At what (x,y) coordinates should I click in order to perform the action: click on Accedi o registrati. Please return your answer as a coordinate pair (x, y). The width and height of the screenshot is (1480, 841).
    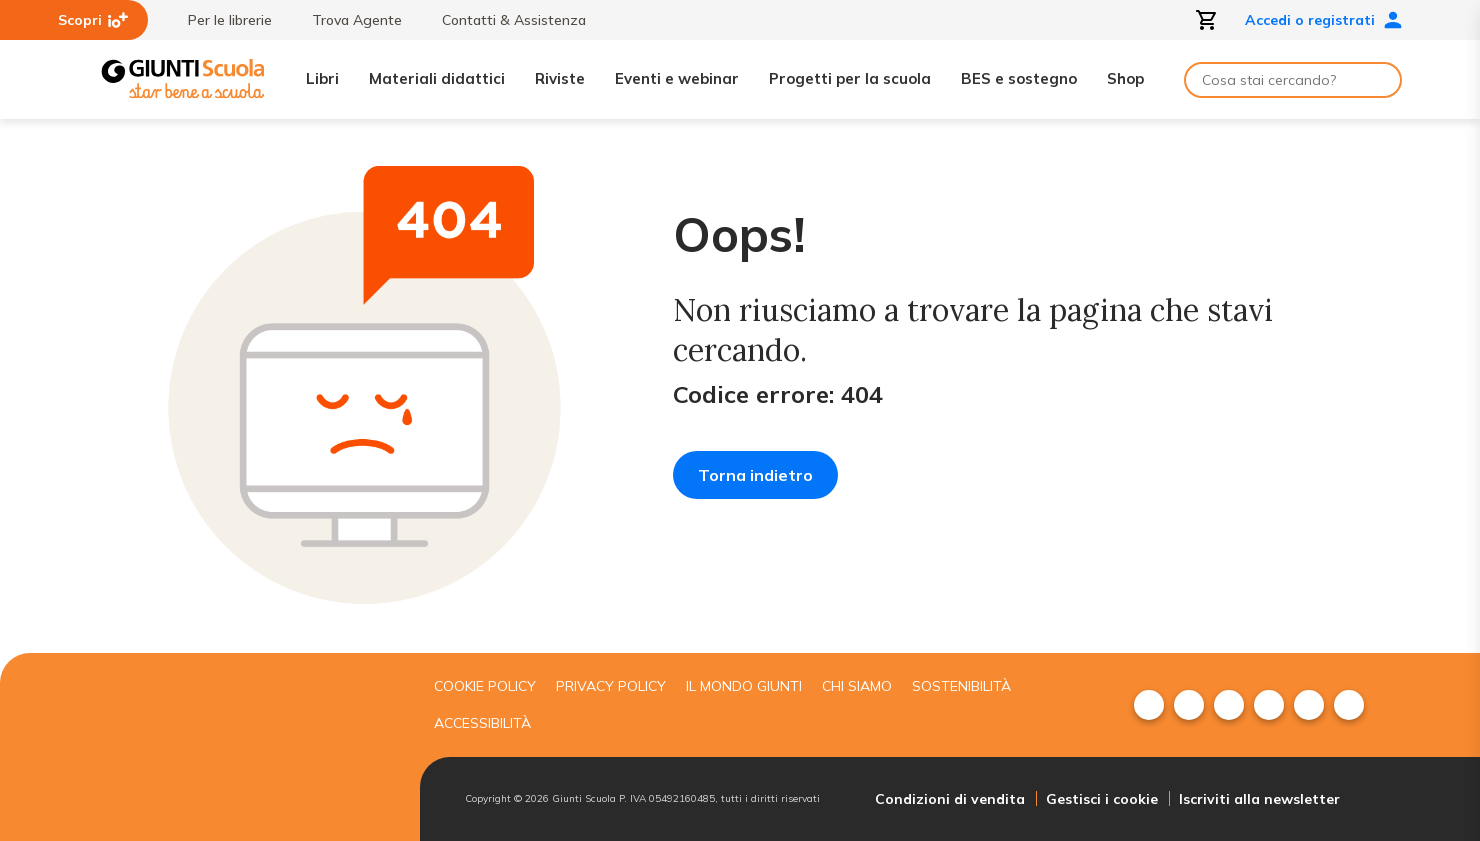
    Looking at the image, I should click on (1324, 20).